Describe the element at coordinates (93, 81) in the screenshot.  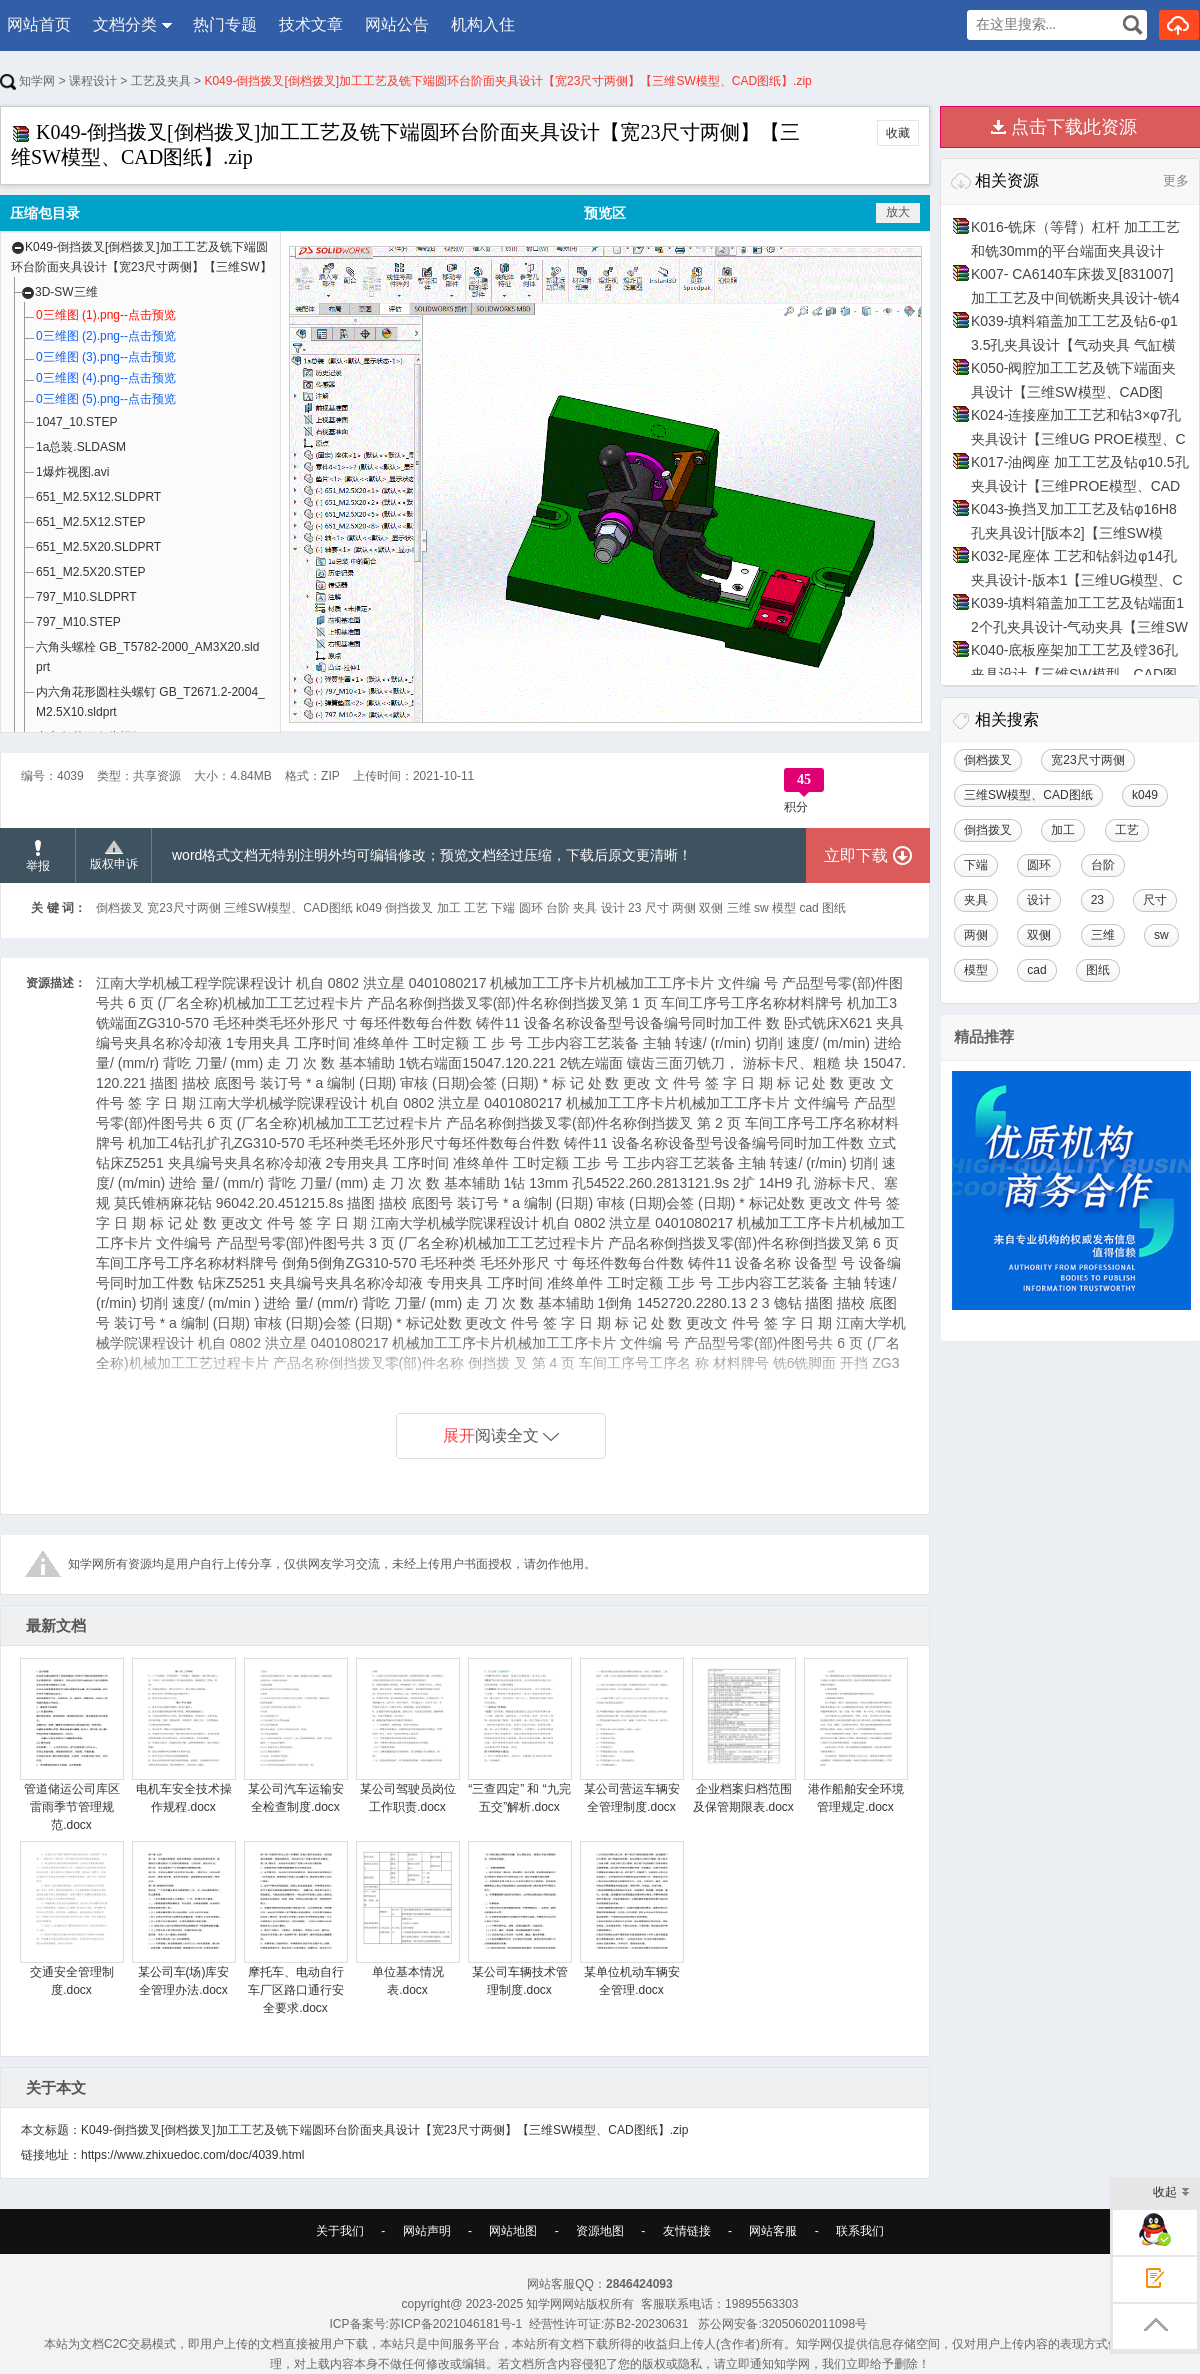
I see `课程设计` at that location.